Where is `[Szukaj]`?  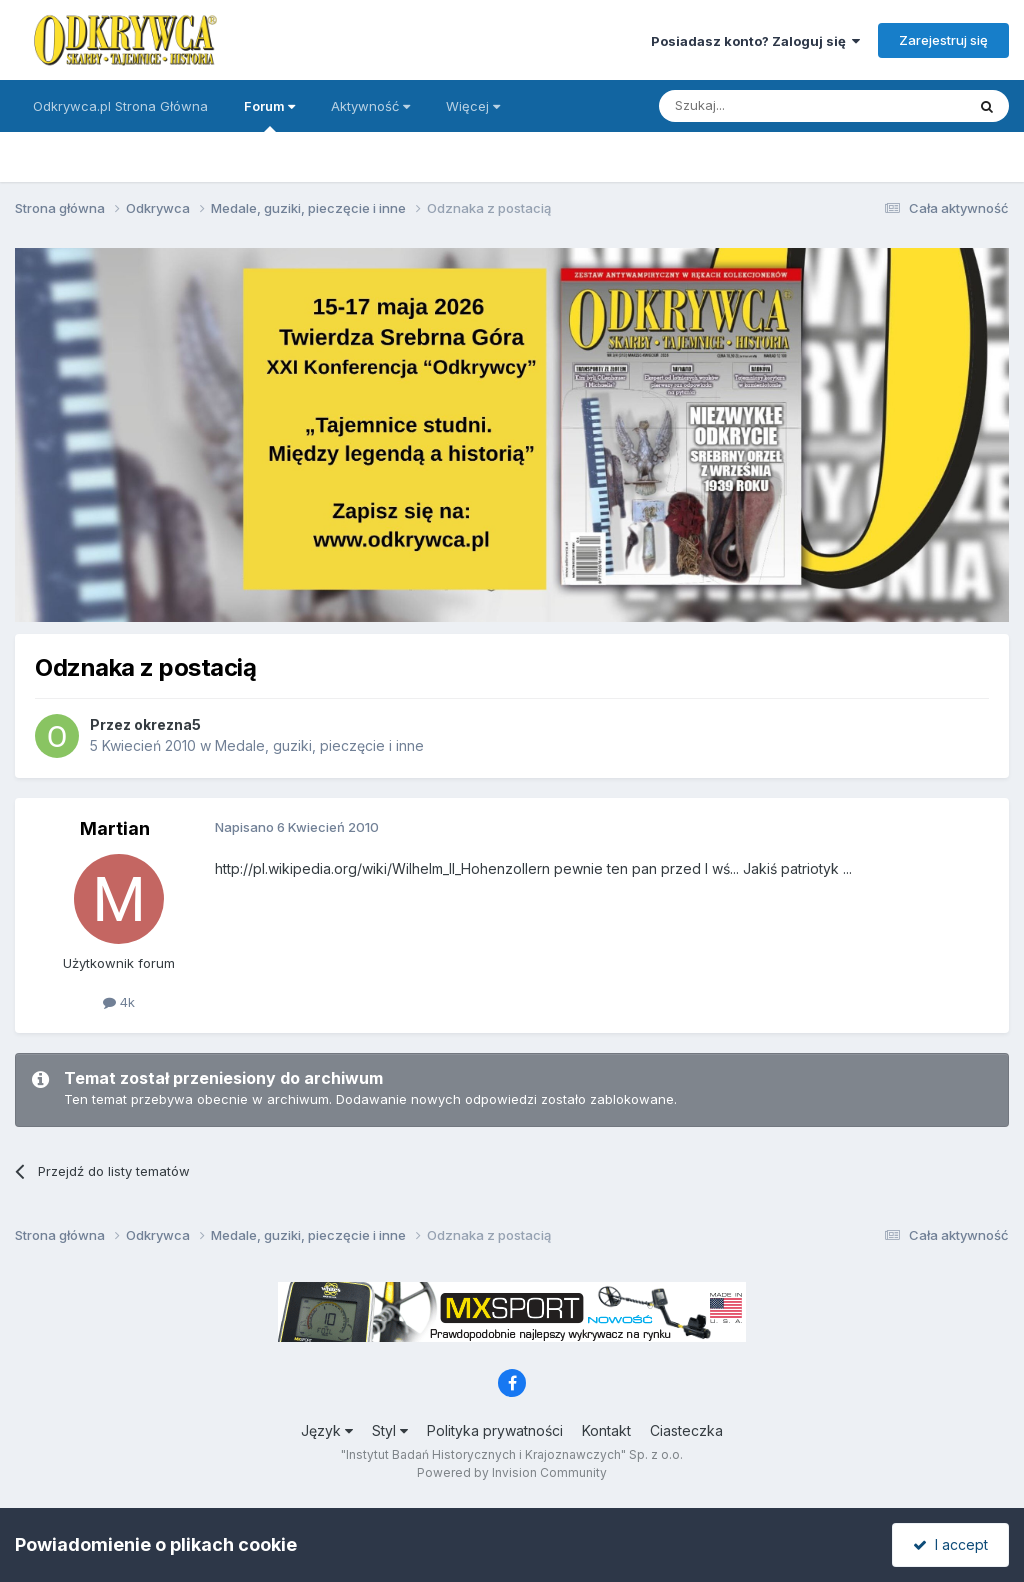 [Szukaj] is located at coordinates (762, 106).